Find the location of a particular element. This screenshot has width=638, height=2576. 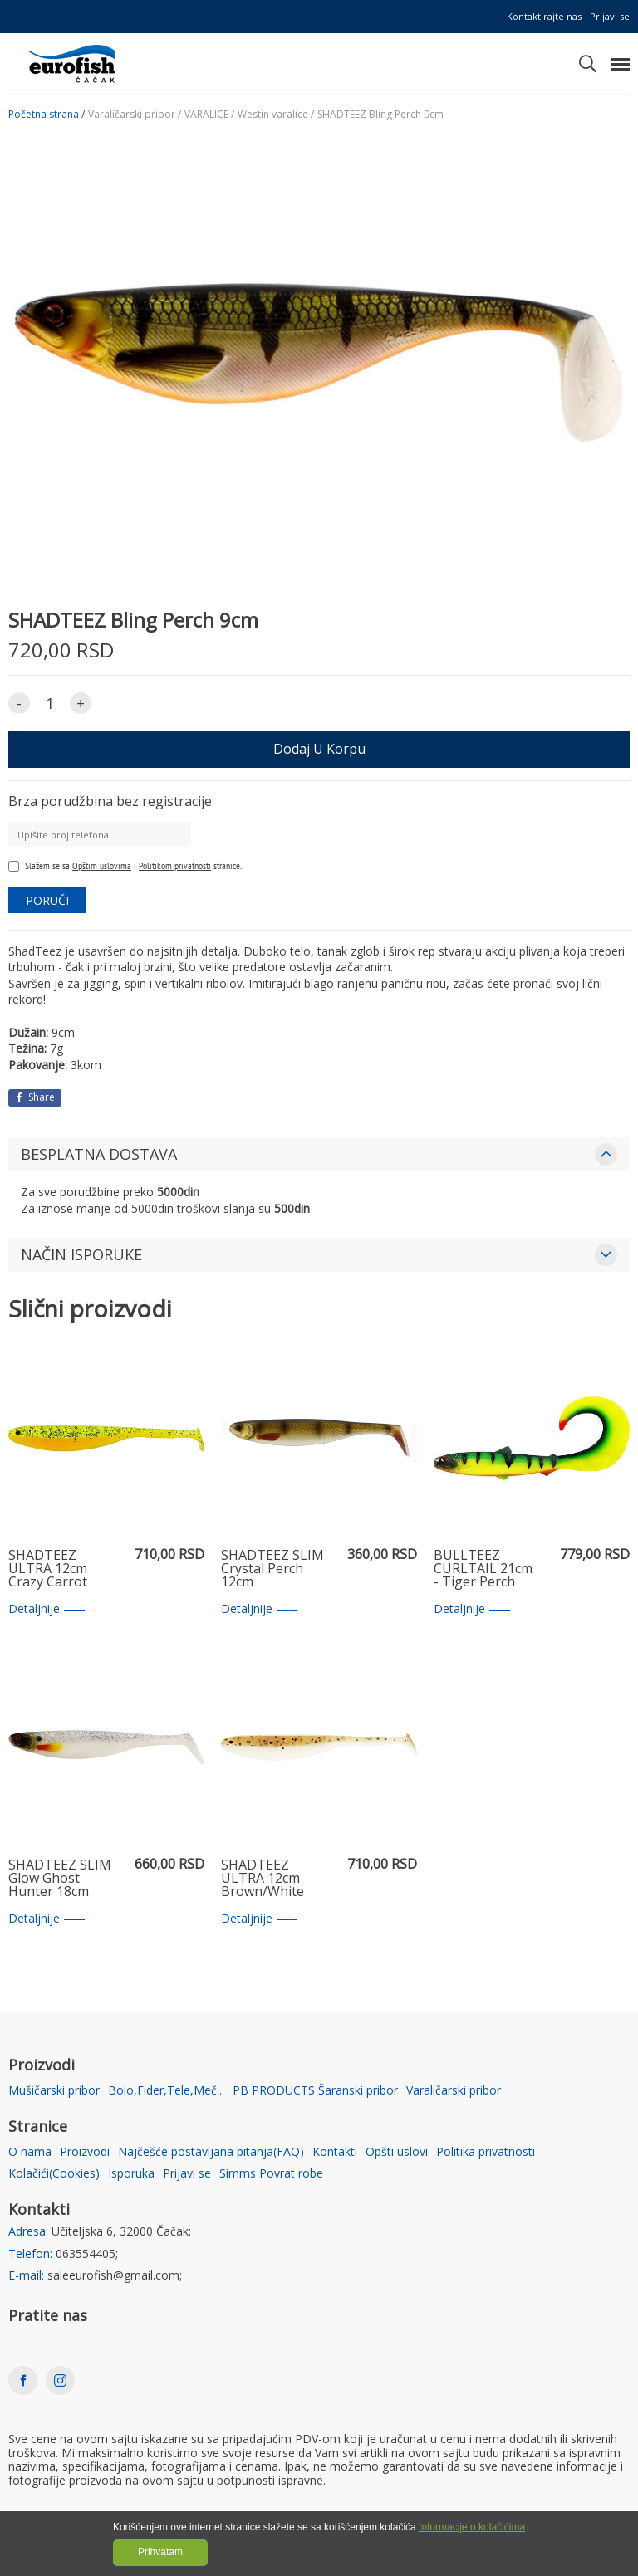

Detaljnije is located at coordinates (46, 1609).